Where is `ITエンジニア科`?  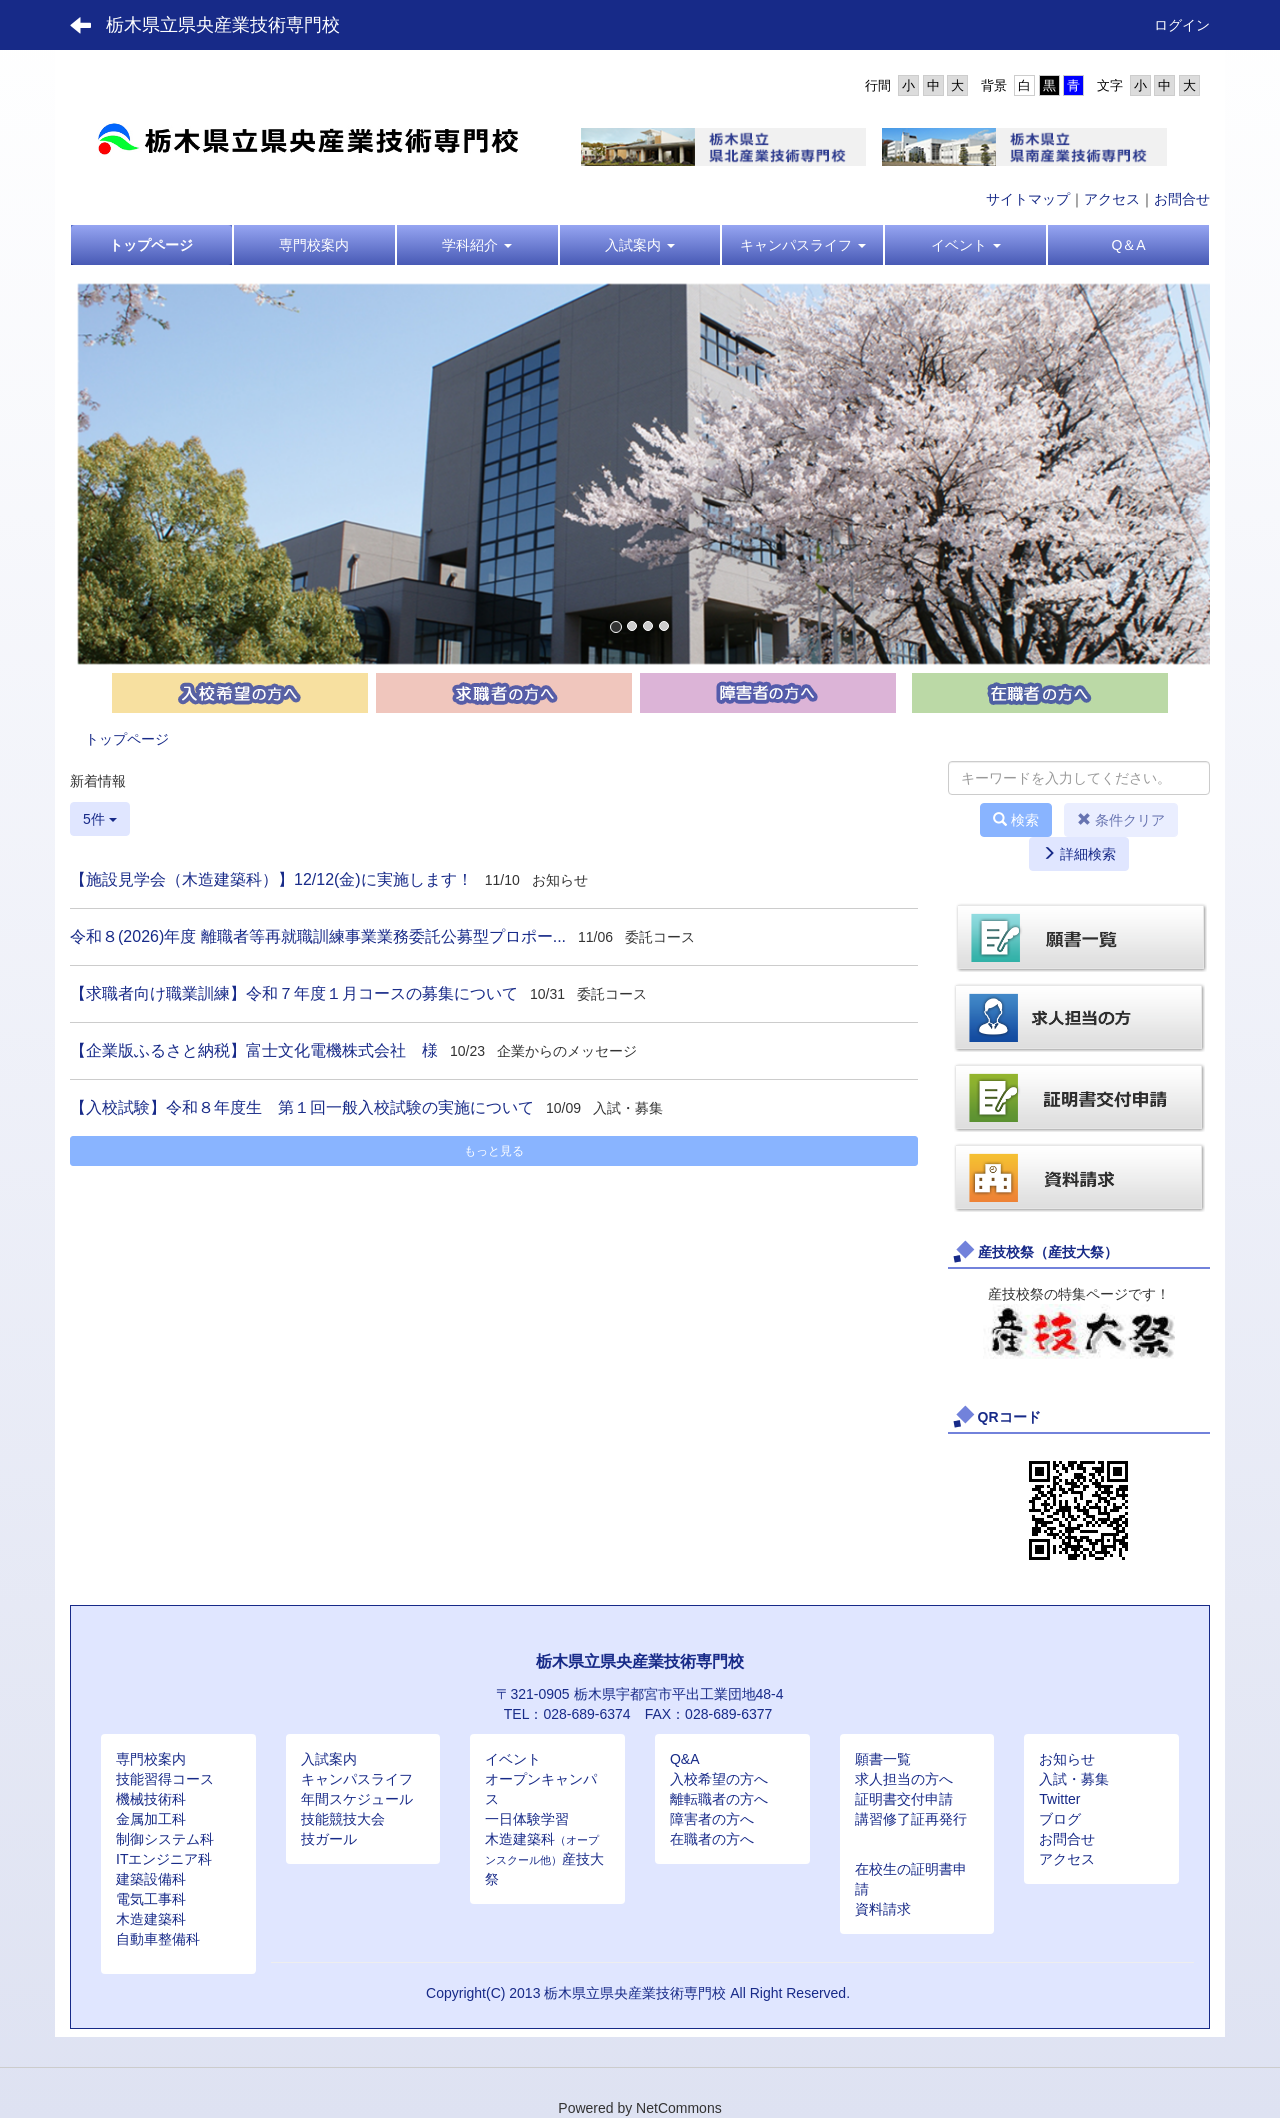
ITエンジニア科 is located at coordinates (164, 1859).